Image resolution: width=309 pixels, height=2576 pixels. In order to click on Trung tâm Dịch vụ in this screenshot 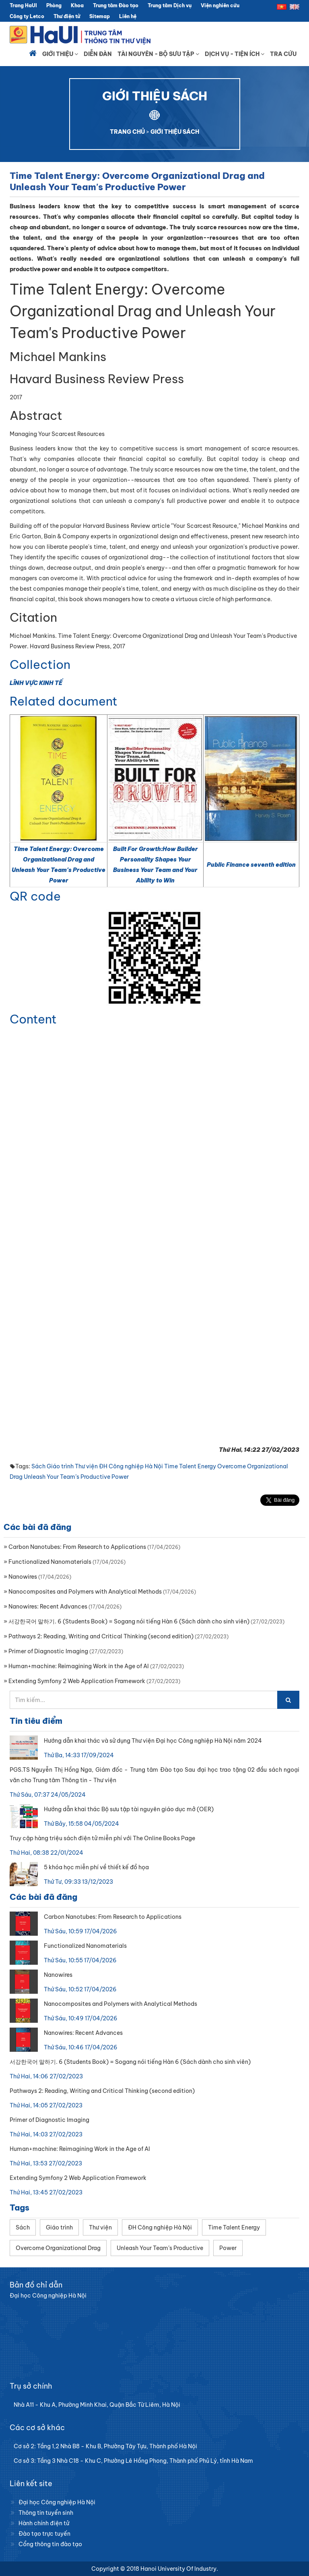, I will do `click(170, 5)`.